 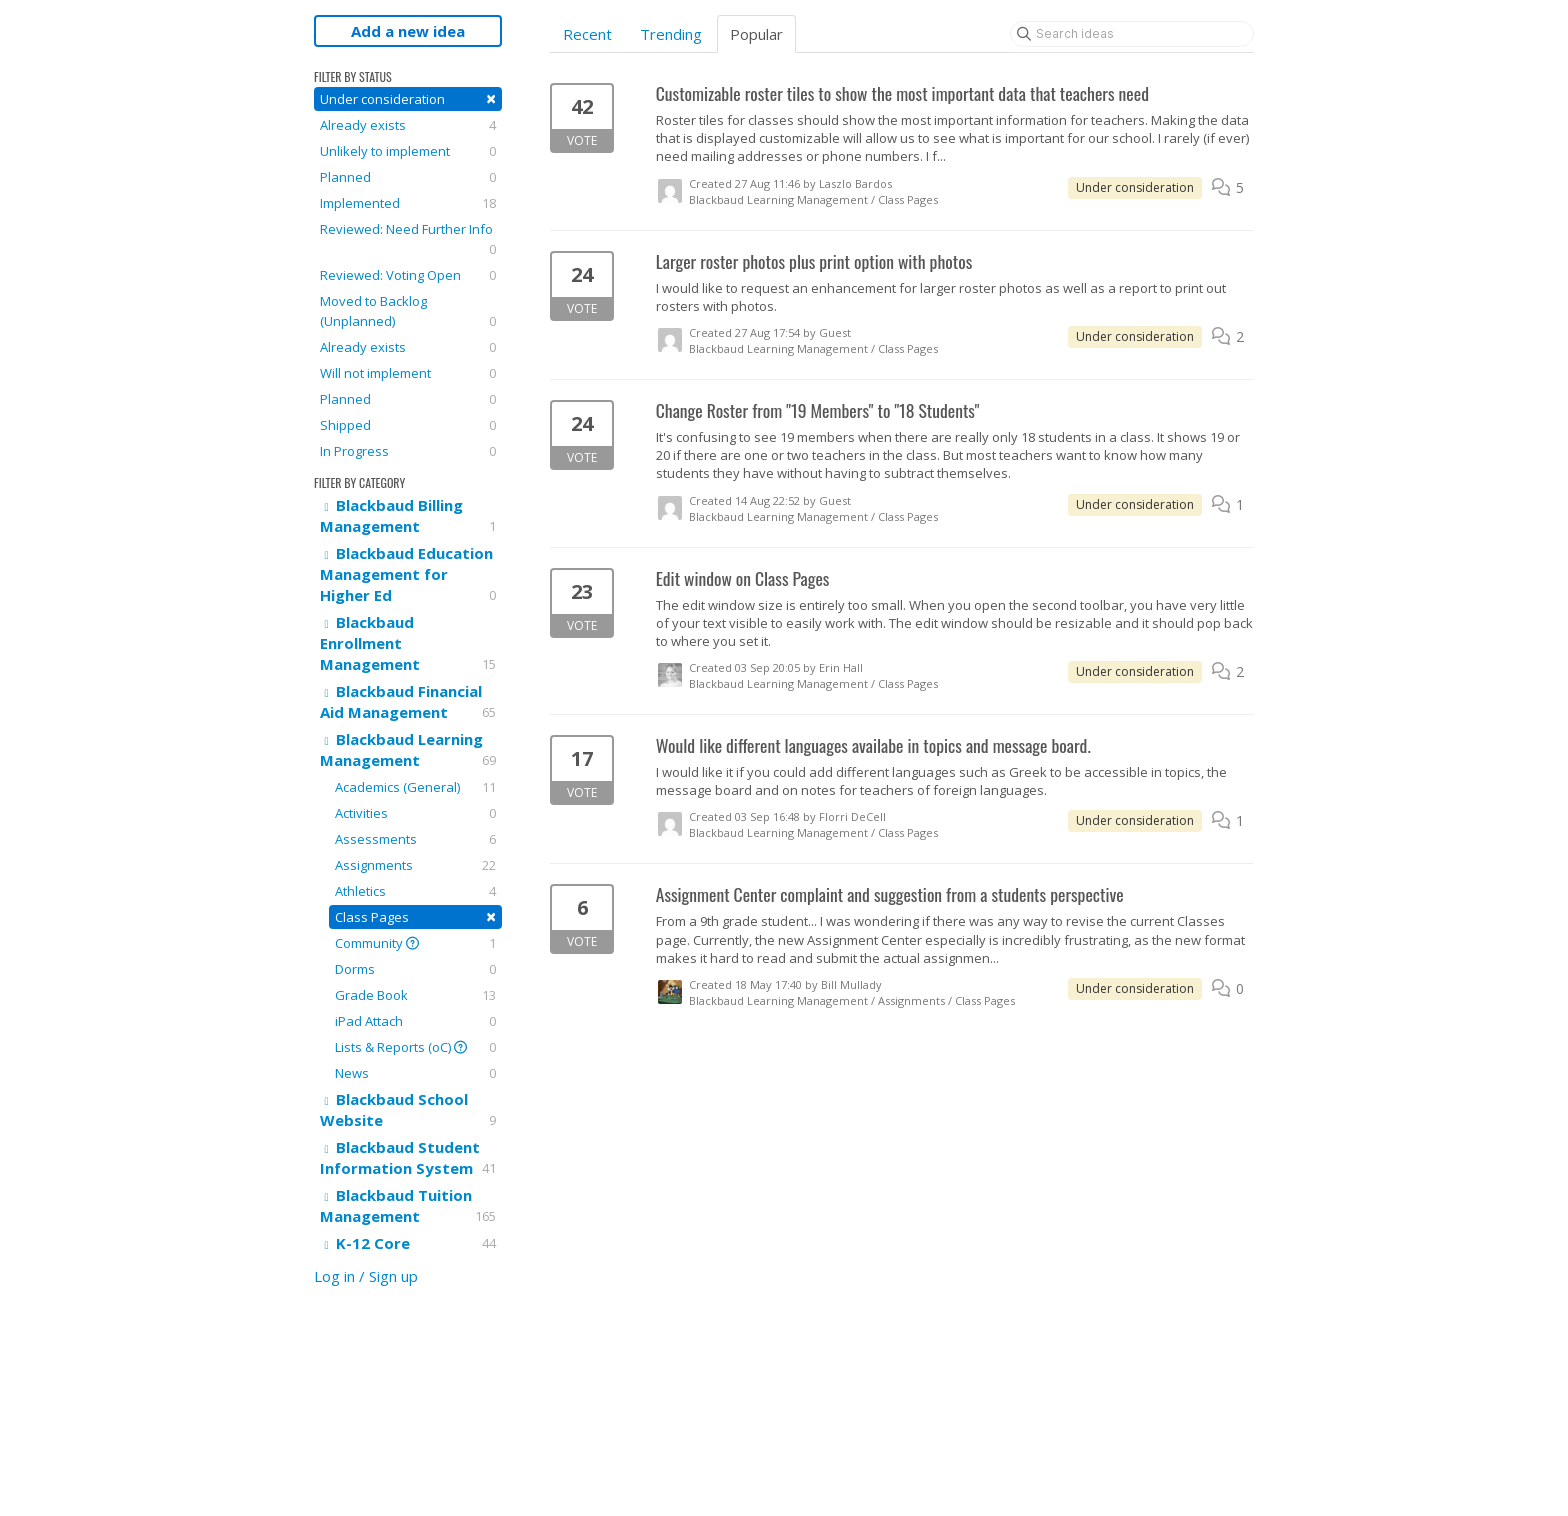 What do you see at coordinates (415, 1073) in the screenshot?
I see `News` at bounding box center [415, 1073].